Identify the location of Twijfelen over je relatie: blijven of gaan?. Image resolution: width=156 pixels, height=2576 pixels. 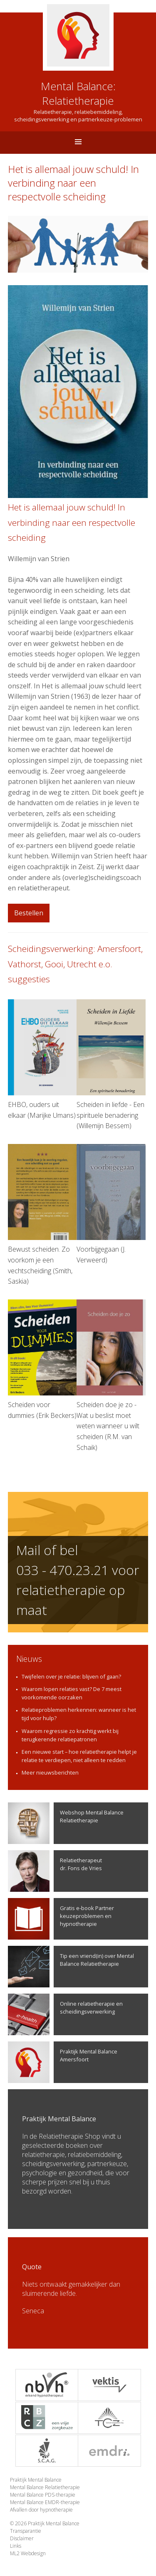
(71, 1676).